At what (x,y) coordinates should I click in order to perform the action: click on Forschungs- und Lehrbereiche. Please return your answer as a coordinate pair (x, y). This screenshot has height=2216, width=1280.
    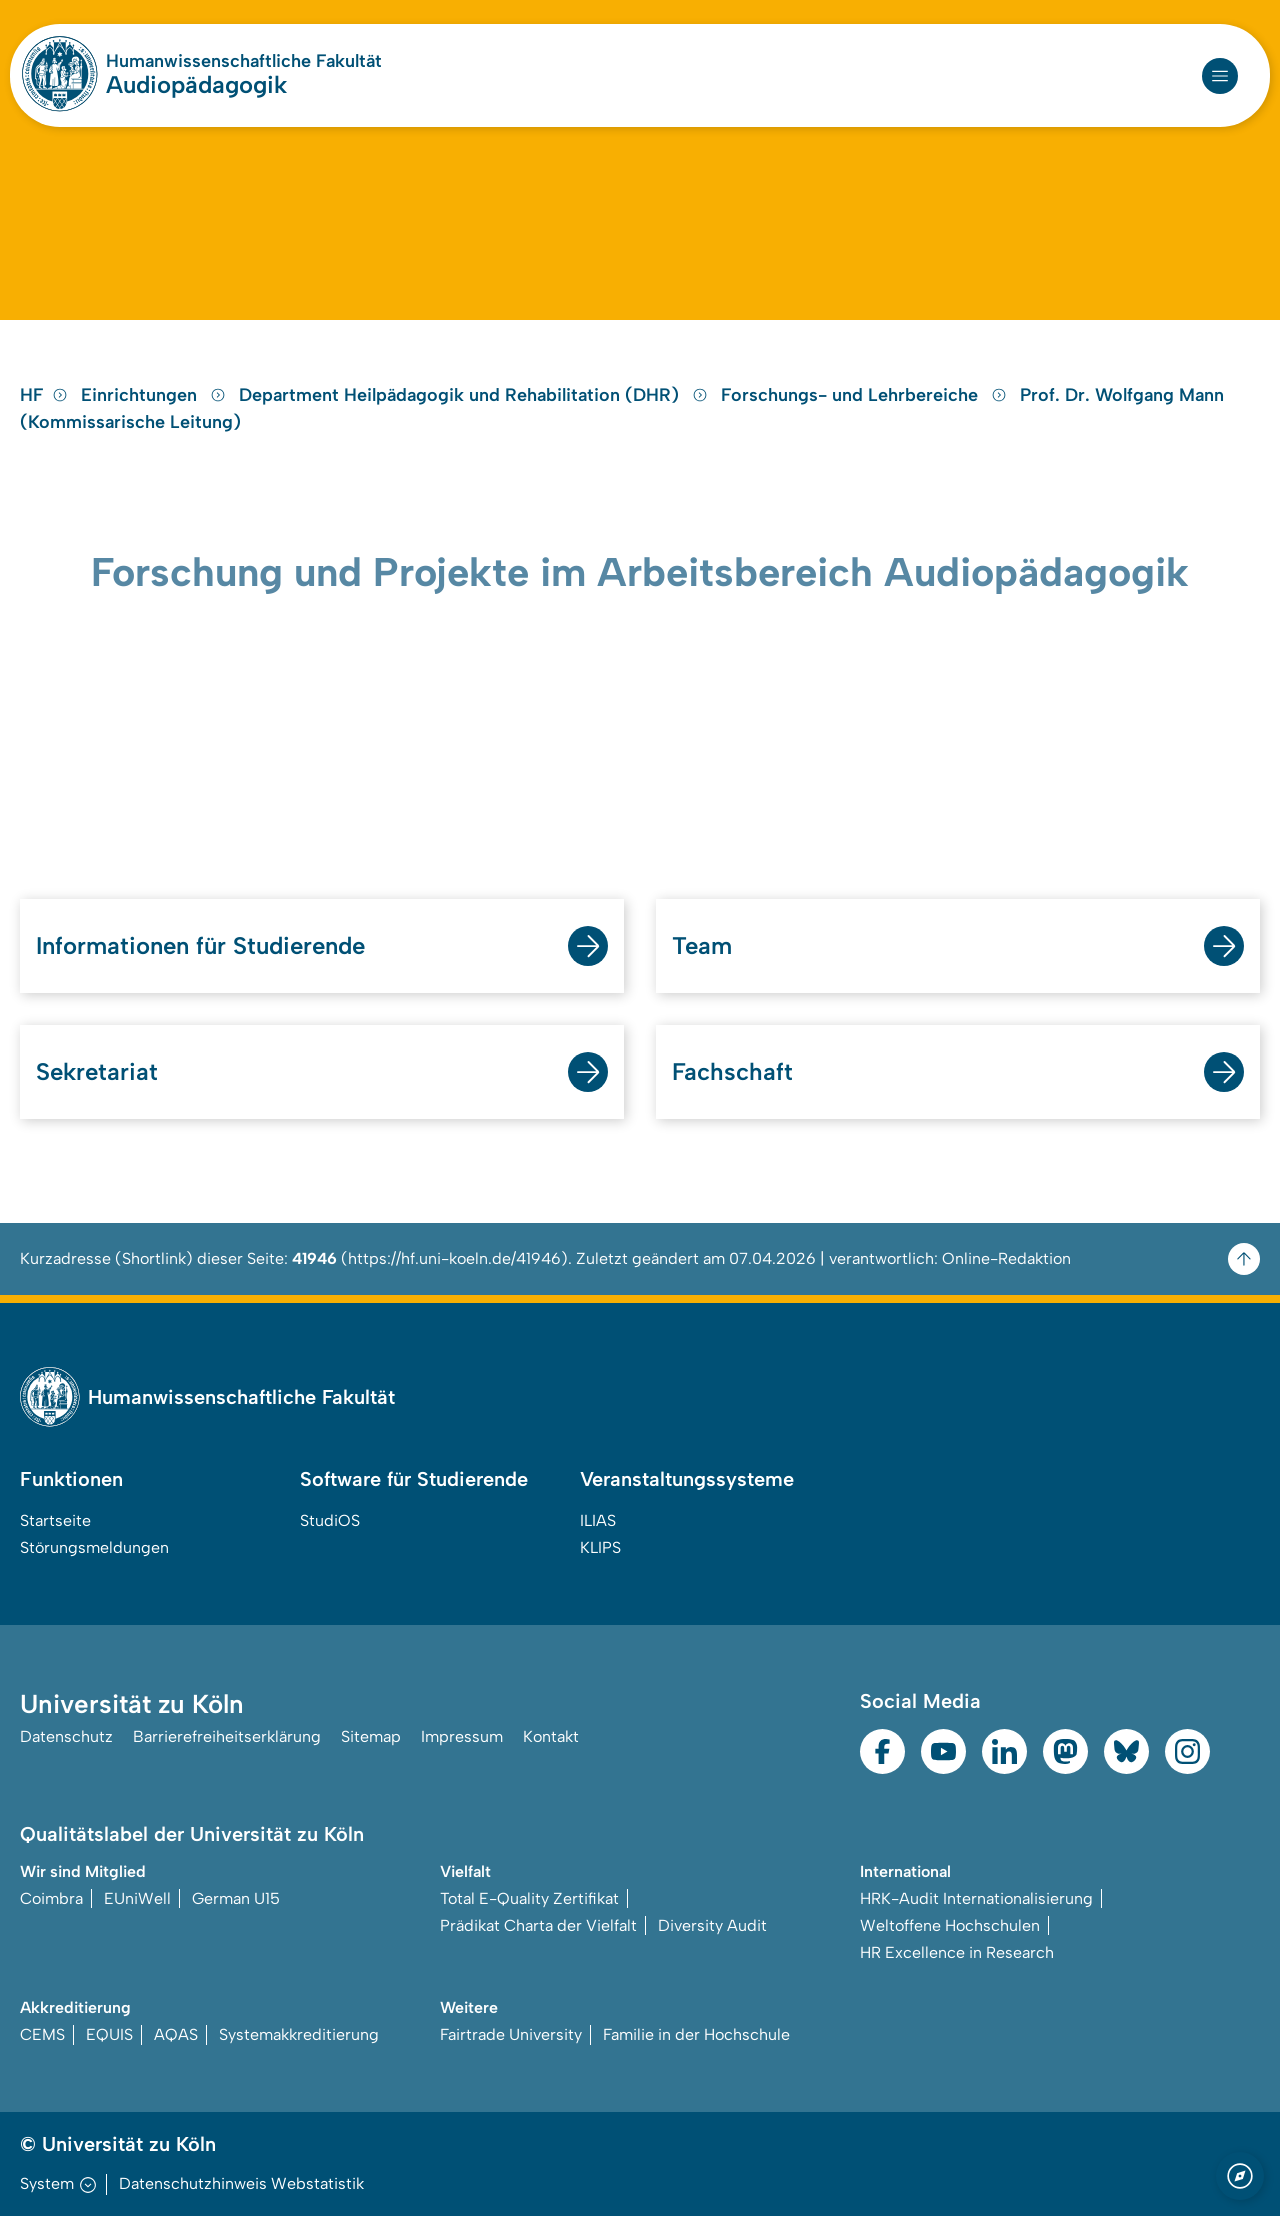
    Looking at the image, I should click on (866, 395).